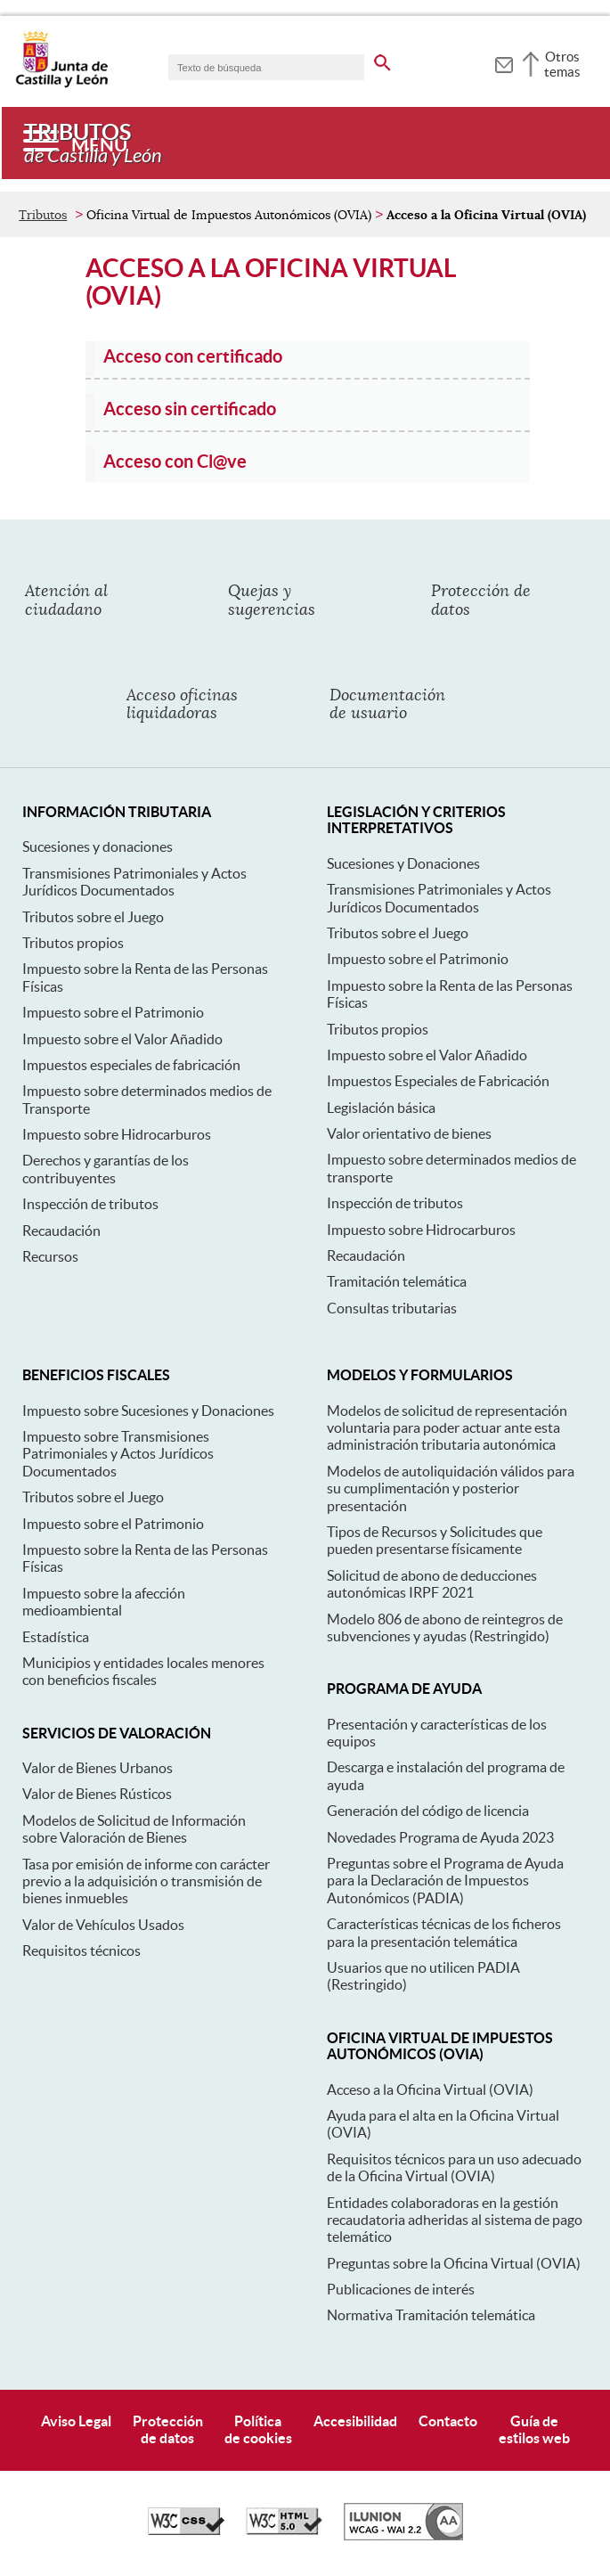 This screenshot has height=2576, width=610. What do you see at coordinates (258, 2429) in the screenshot?
I see `Políticade cookies` at bounding box center [258, 2429].